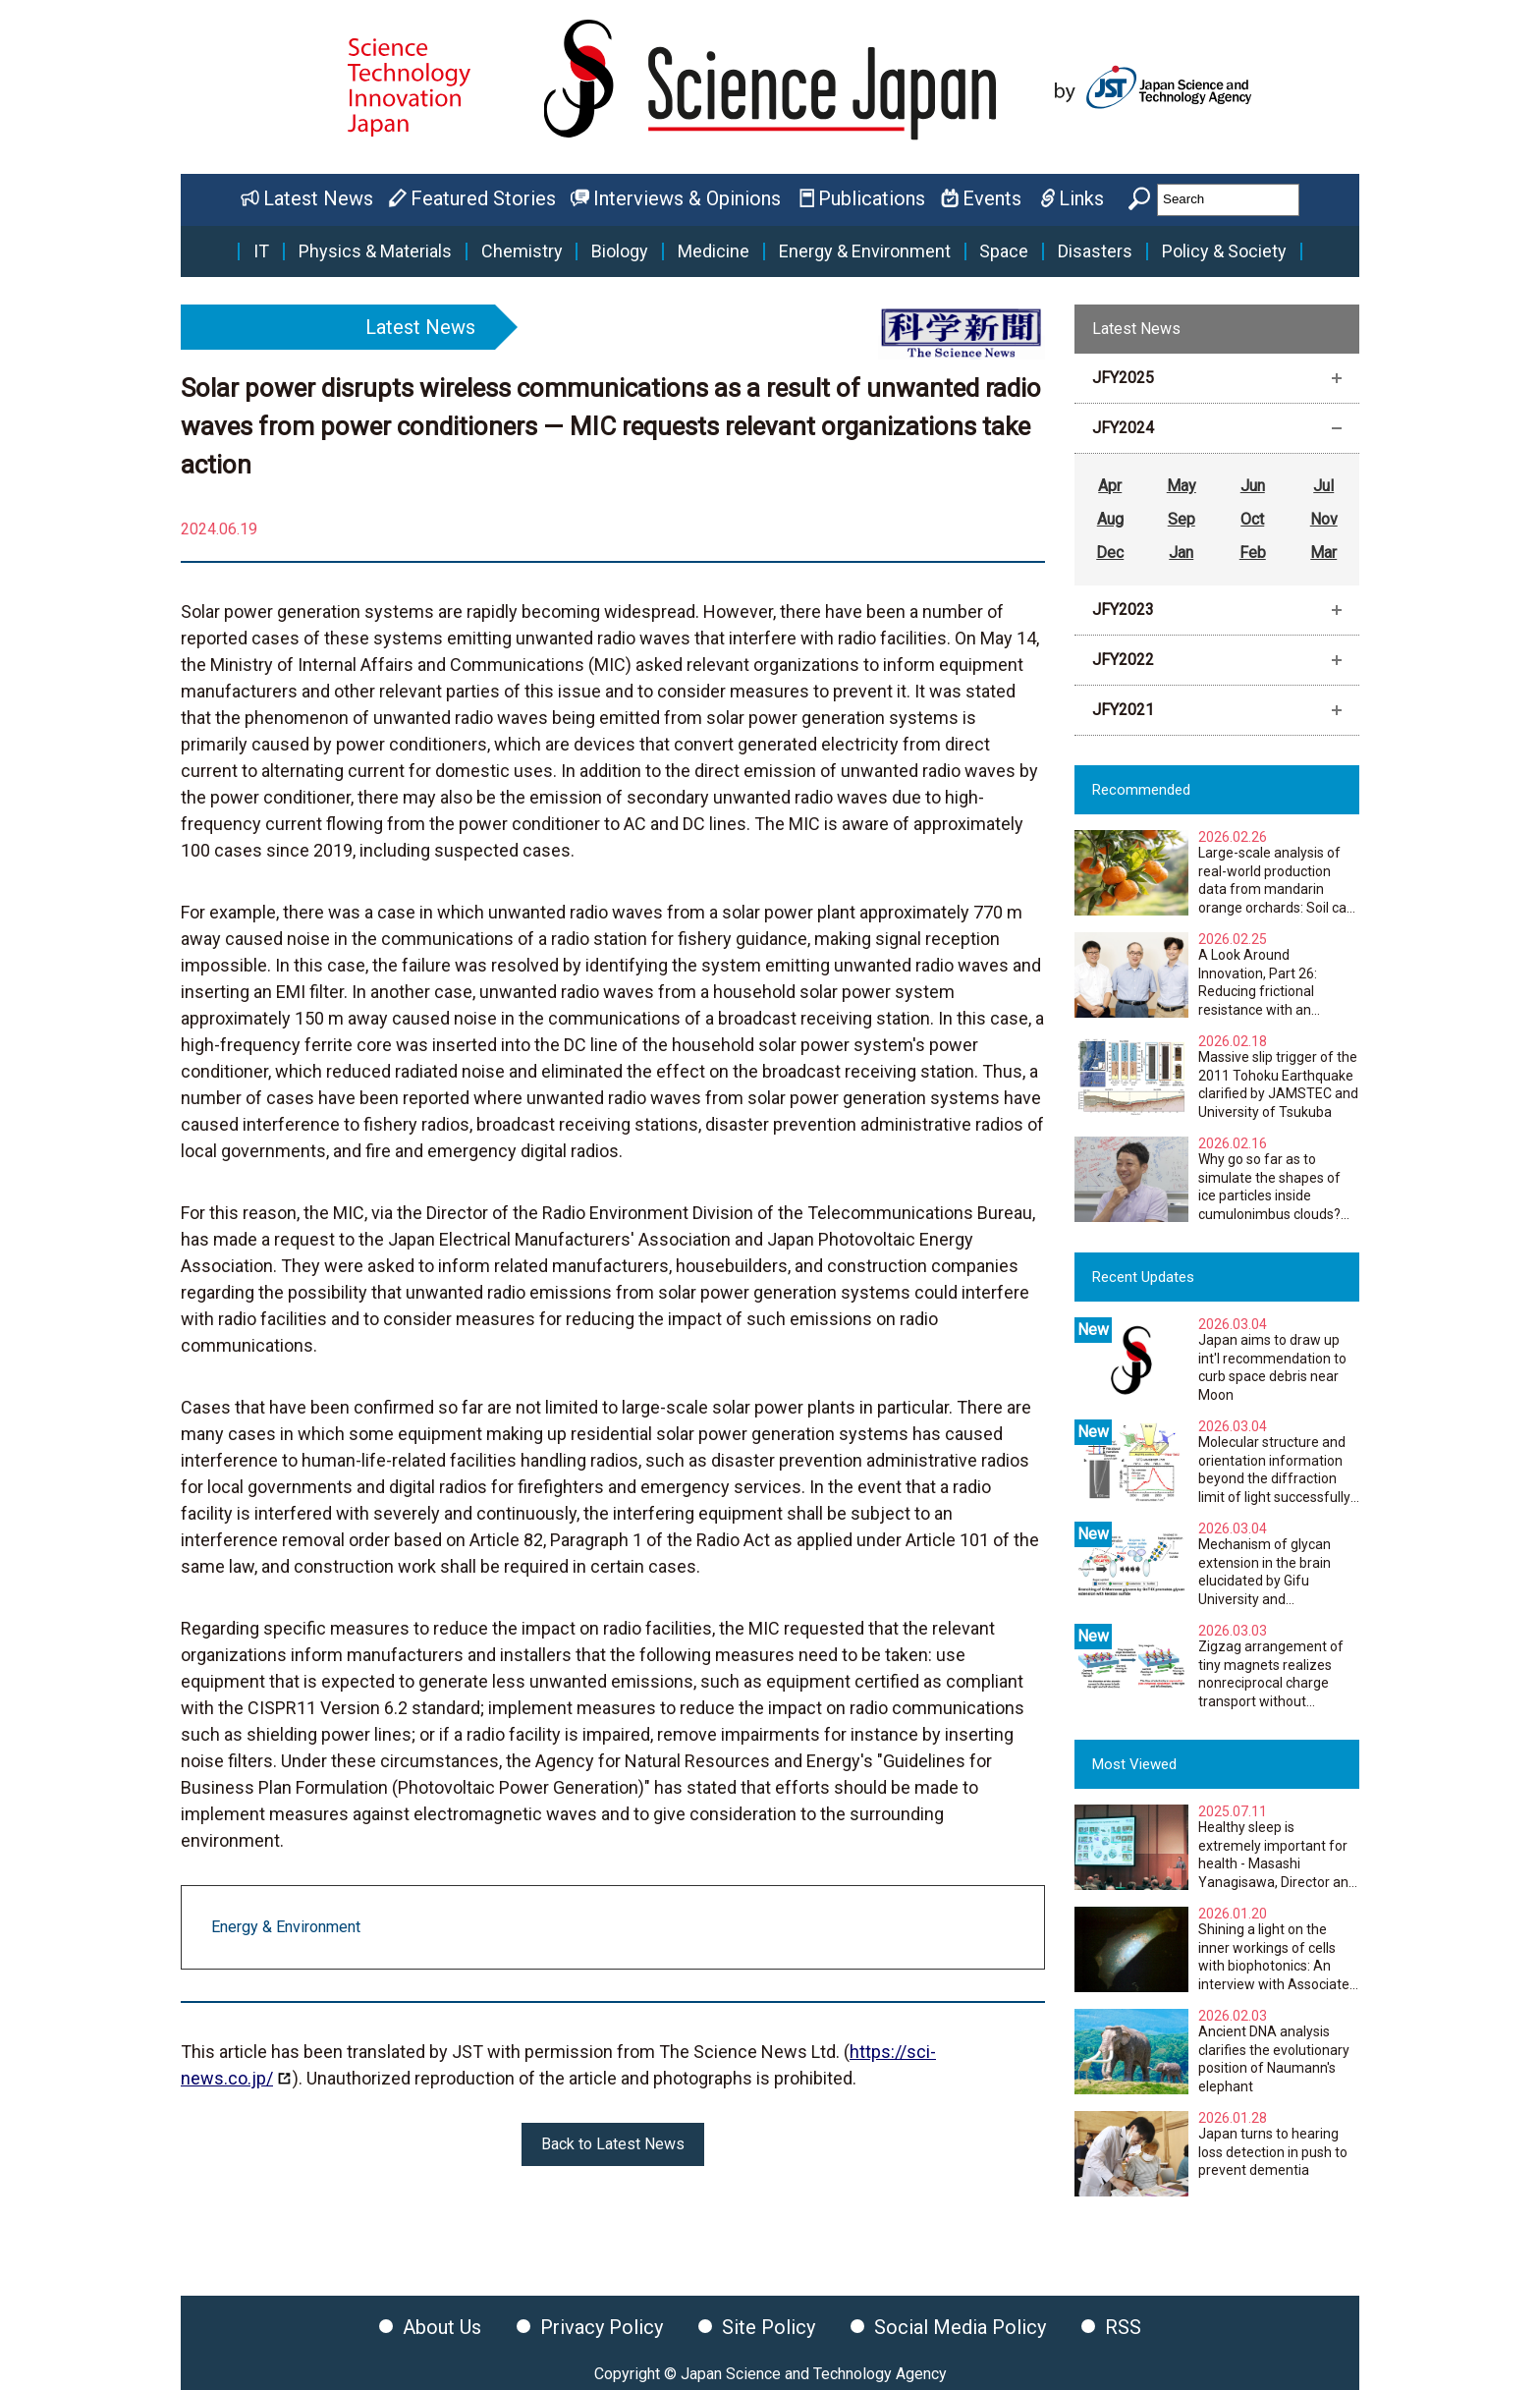  What do you see at coordinates (613, 2144) in the screenshot?
I see `Back to Latest News` at bounding box center [613, 2144].